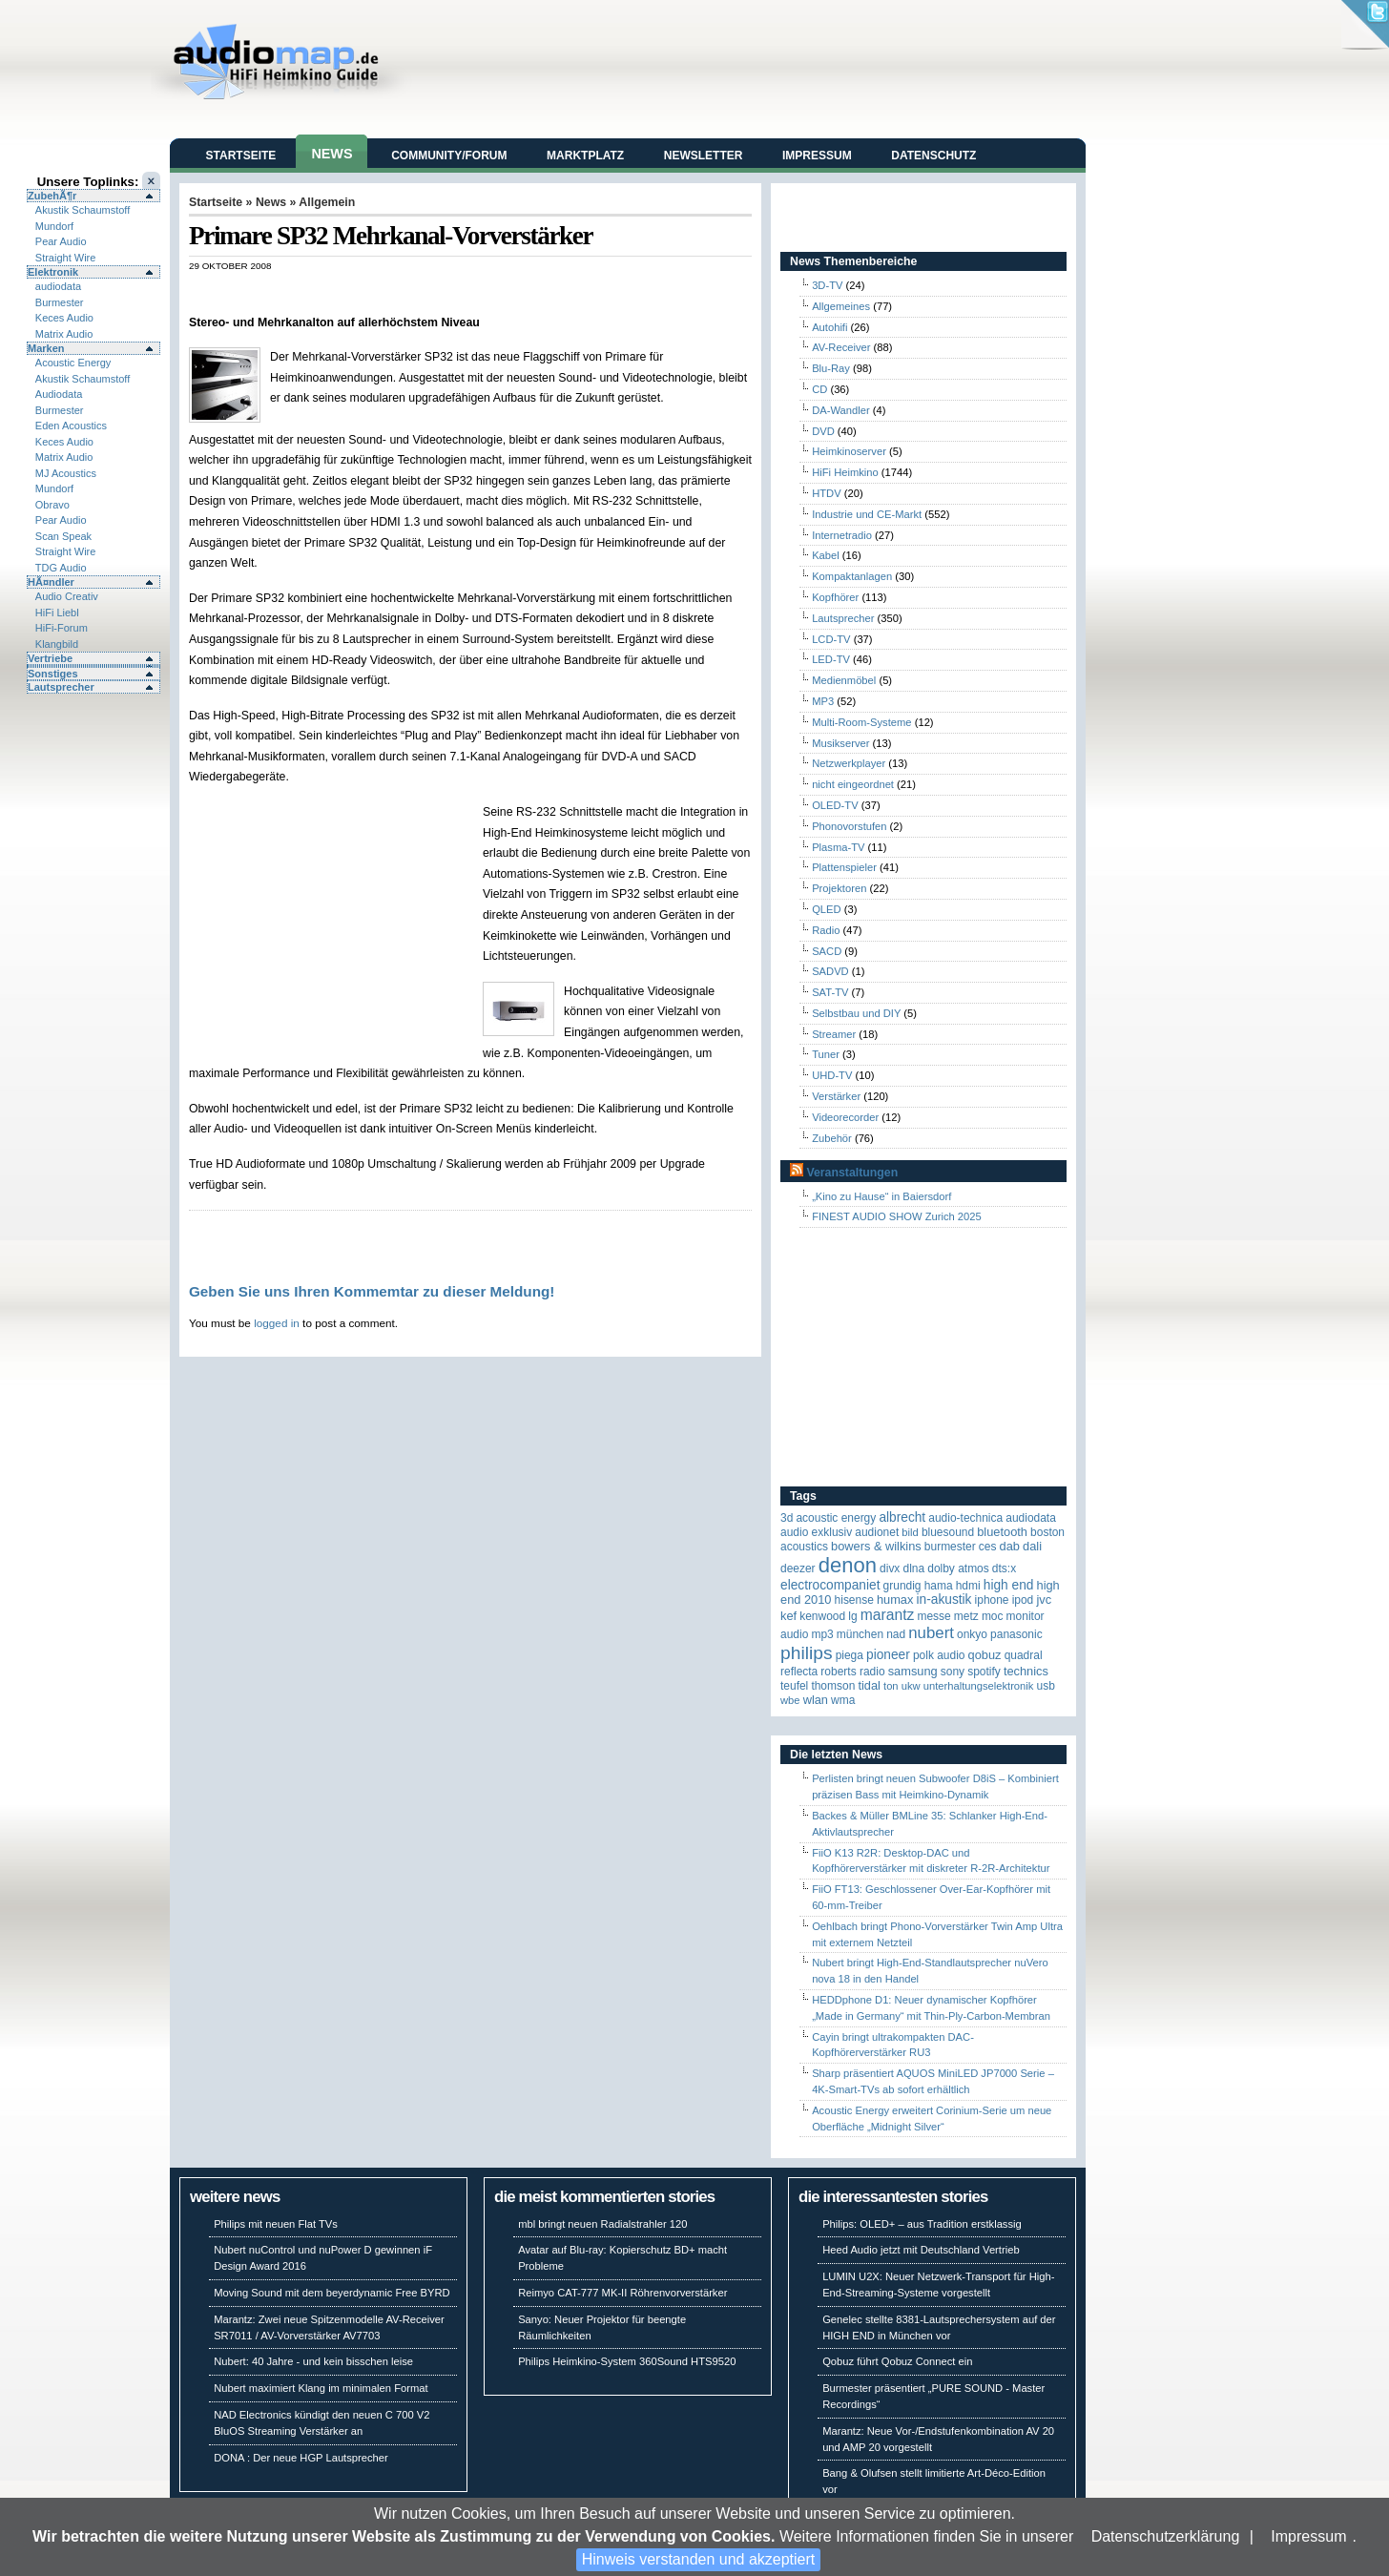 The height and width of the screenshot is (2576, 1389). Describe the element at coordinates (902, 1585) in the screenshot. I see `Grundig` at that location.